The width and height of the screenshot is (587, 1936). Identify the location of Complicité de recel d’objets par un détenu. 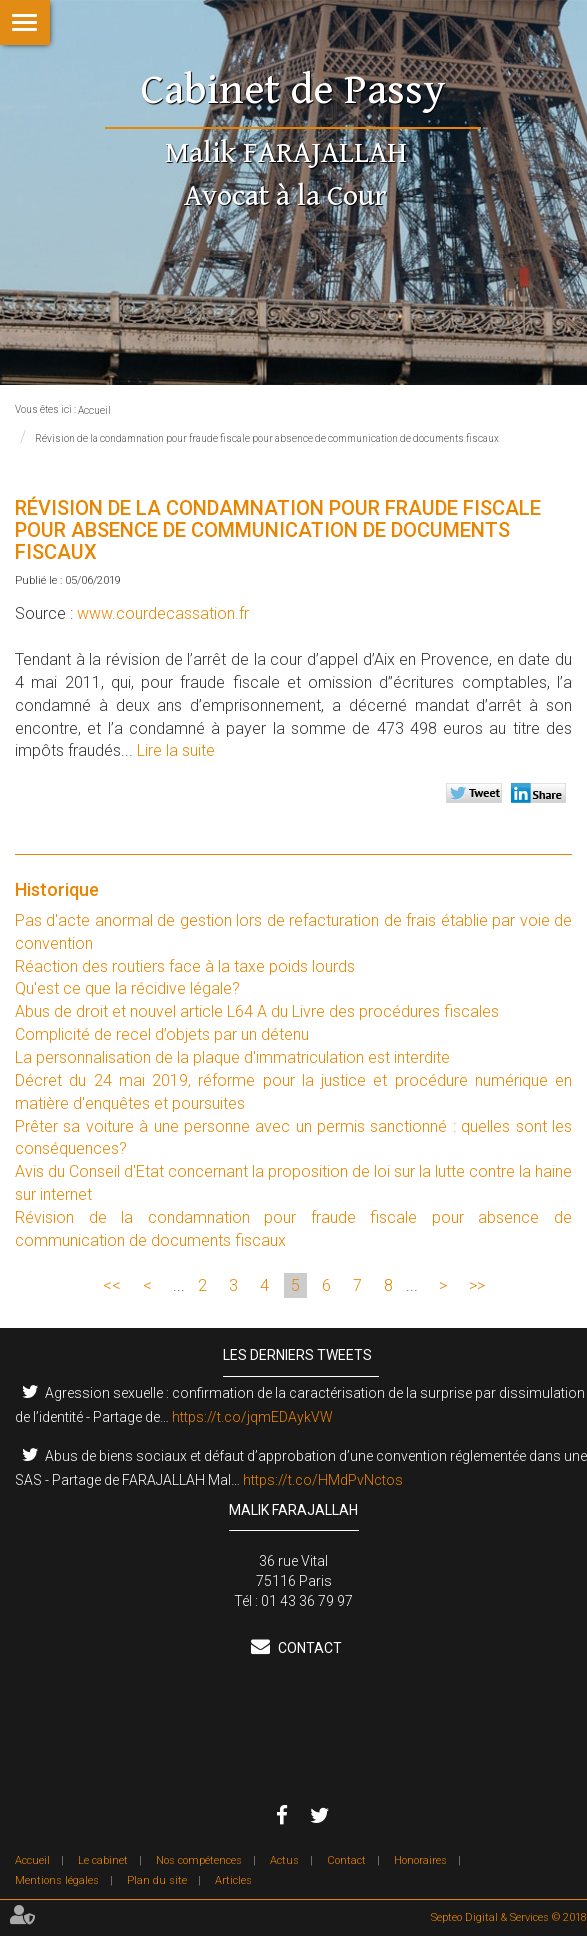
(162, 1034).